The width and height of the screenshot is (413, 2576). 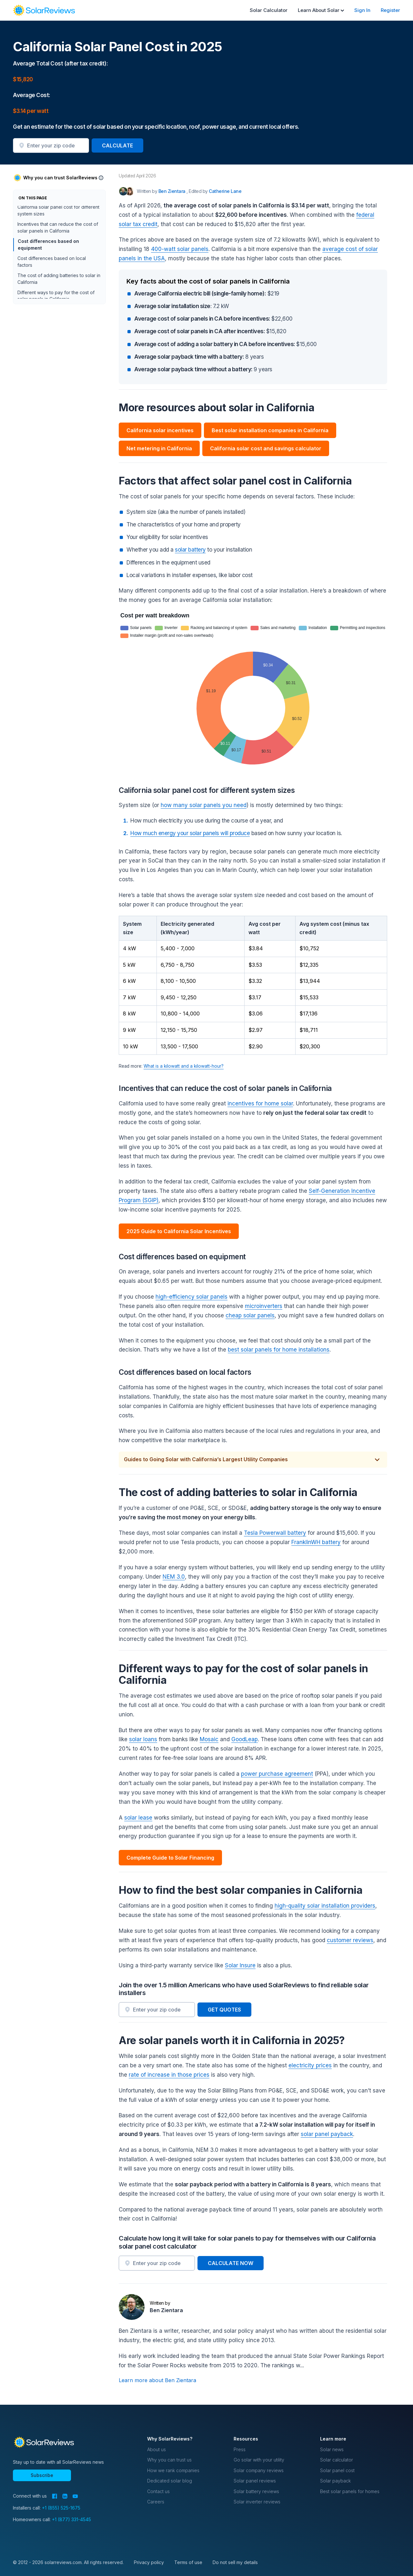 What do you see at coordinates (157, 2380) in the screenshot?
I see `Learn more about Ben Zientara` at bounding box center [157, 2380].